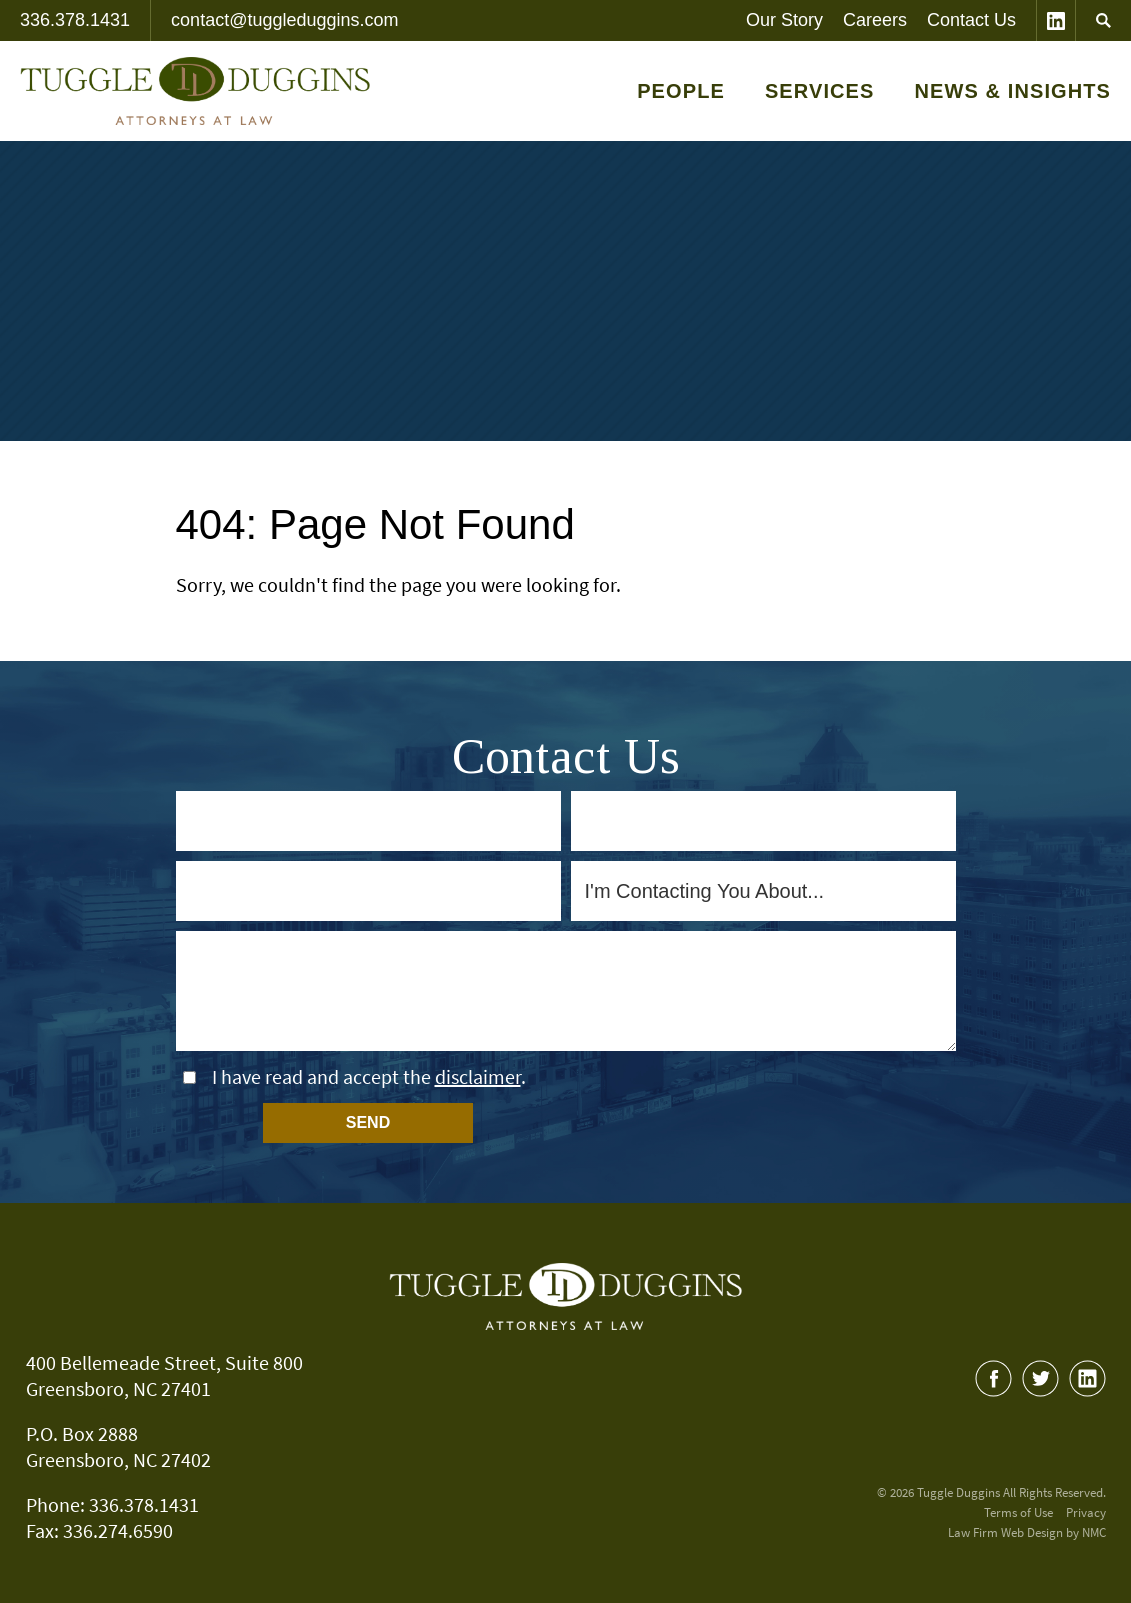 The height and width of the screenshot is (1603, 1131). Describe the element at coordinates (1086, 1512) in the screenshot. I see `Privacy` at that location.